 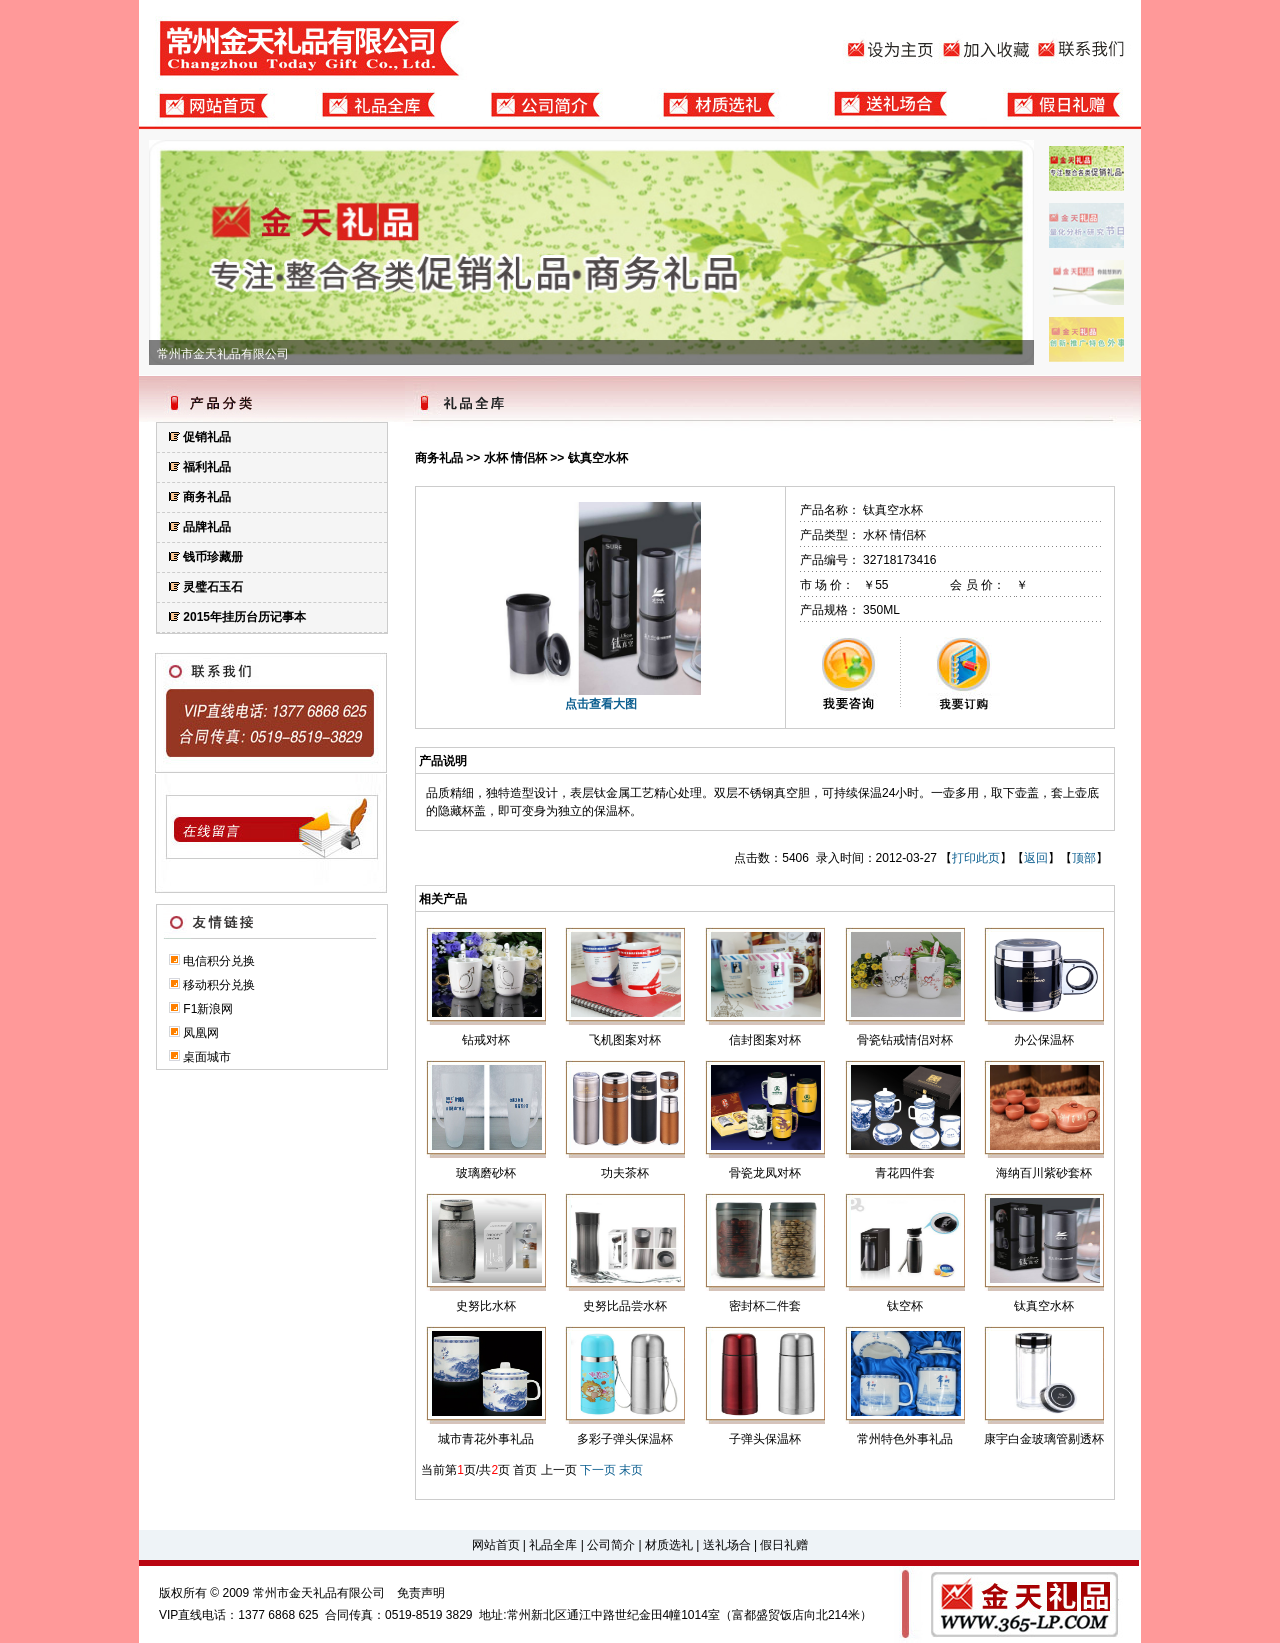 What do you see at coordinates (553, 1545) in the screenshot?
I see `礼品全库` at bounding box center [553, 1545].